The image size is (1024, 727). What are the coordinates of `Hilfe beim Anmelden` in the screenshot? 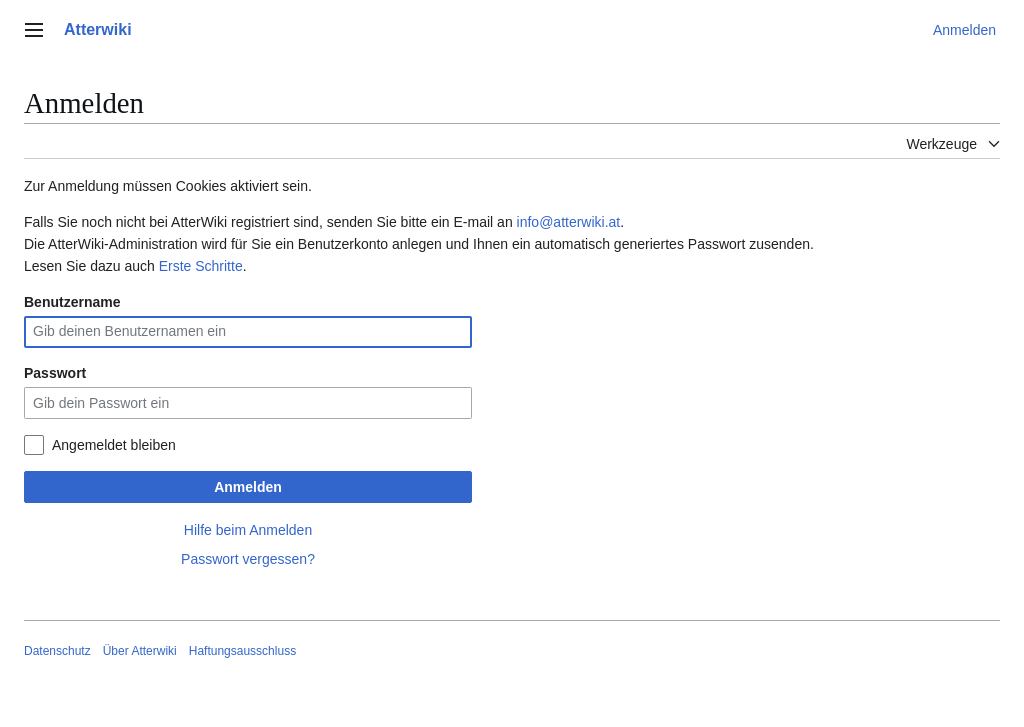 It's located at (248, 530).